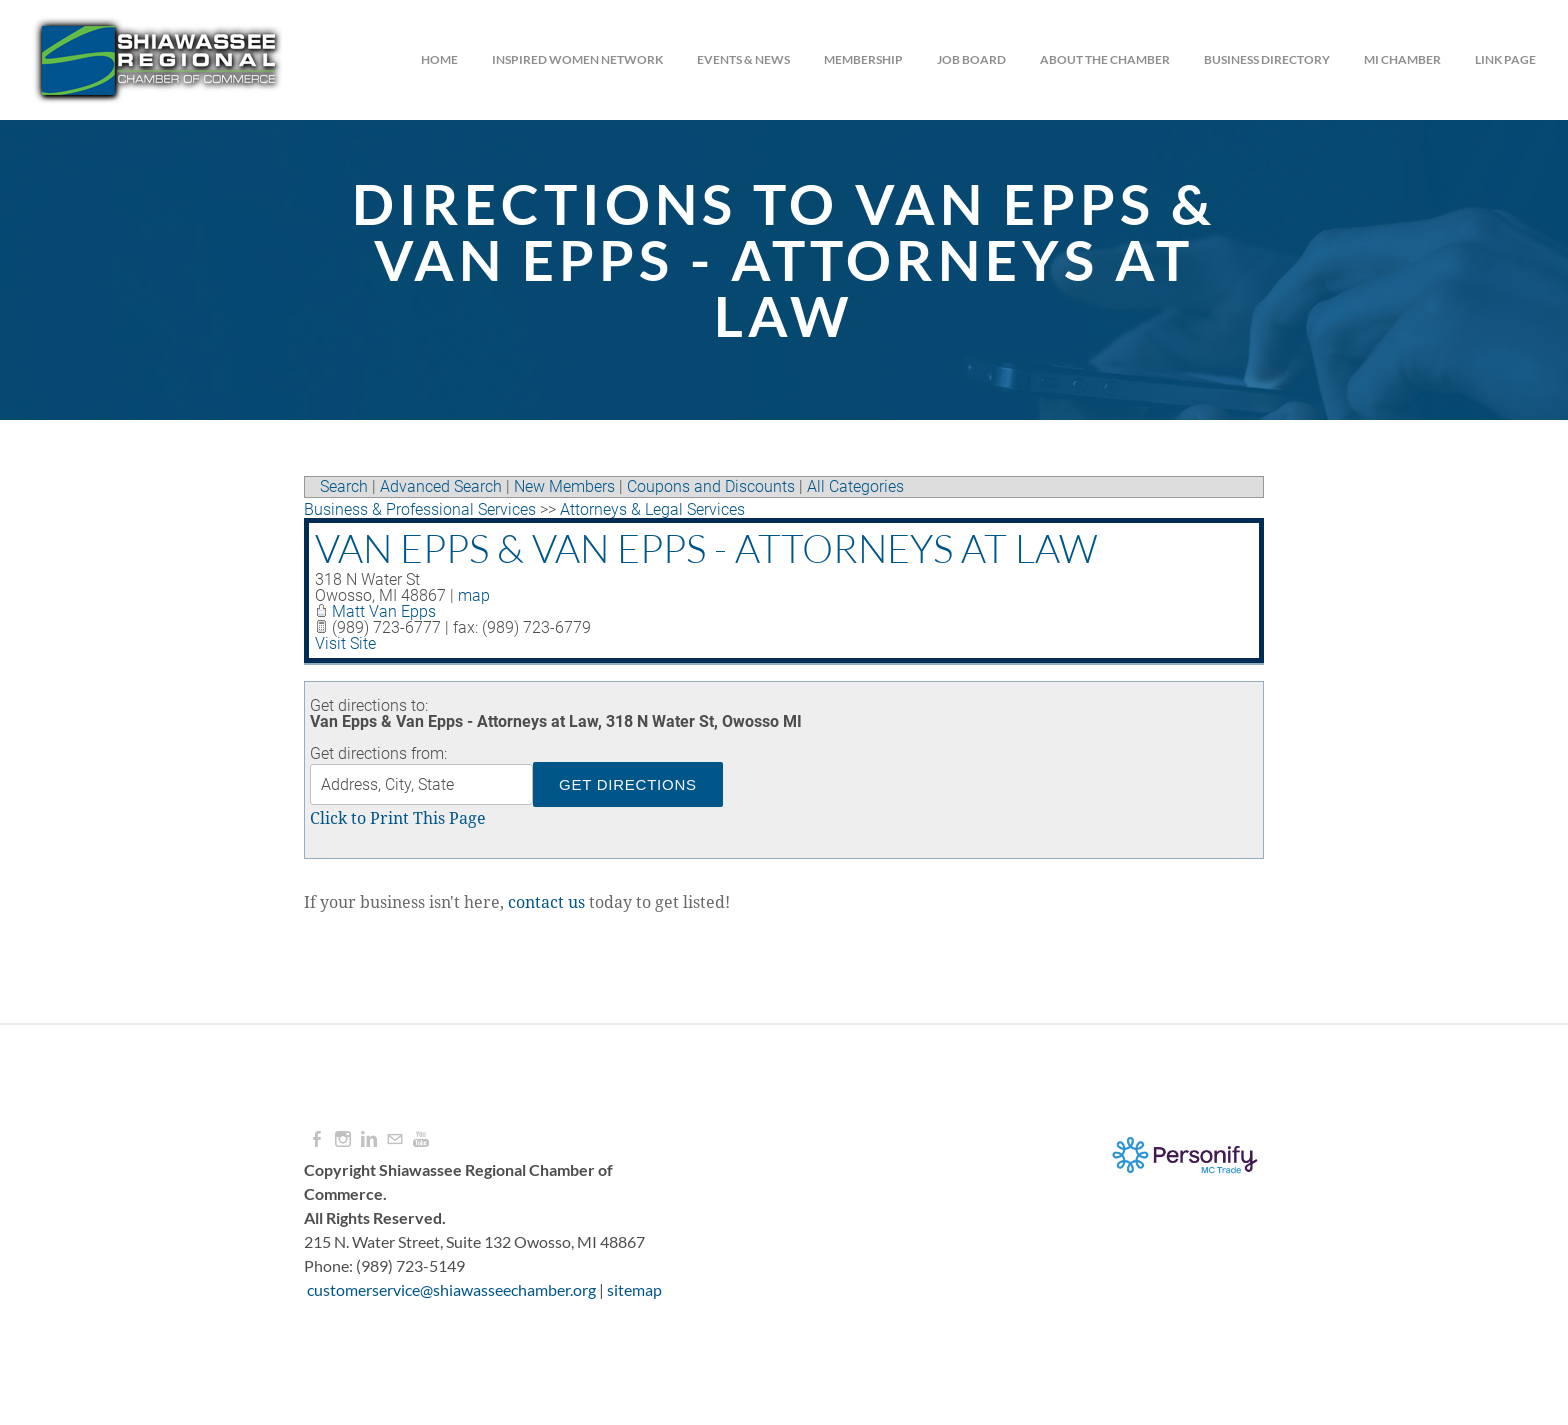 This screenshot has height=1425, width=1568. Describe the element at coordinates (855, 486) in the screenshot. I see `All Categories` at that location.